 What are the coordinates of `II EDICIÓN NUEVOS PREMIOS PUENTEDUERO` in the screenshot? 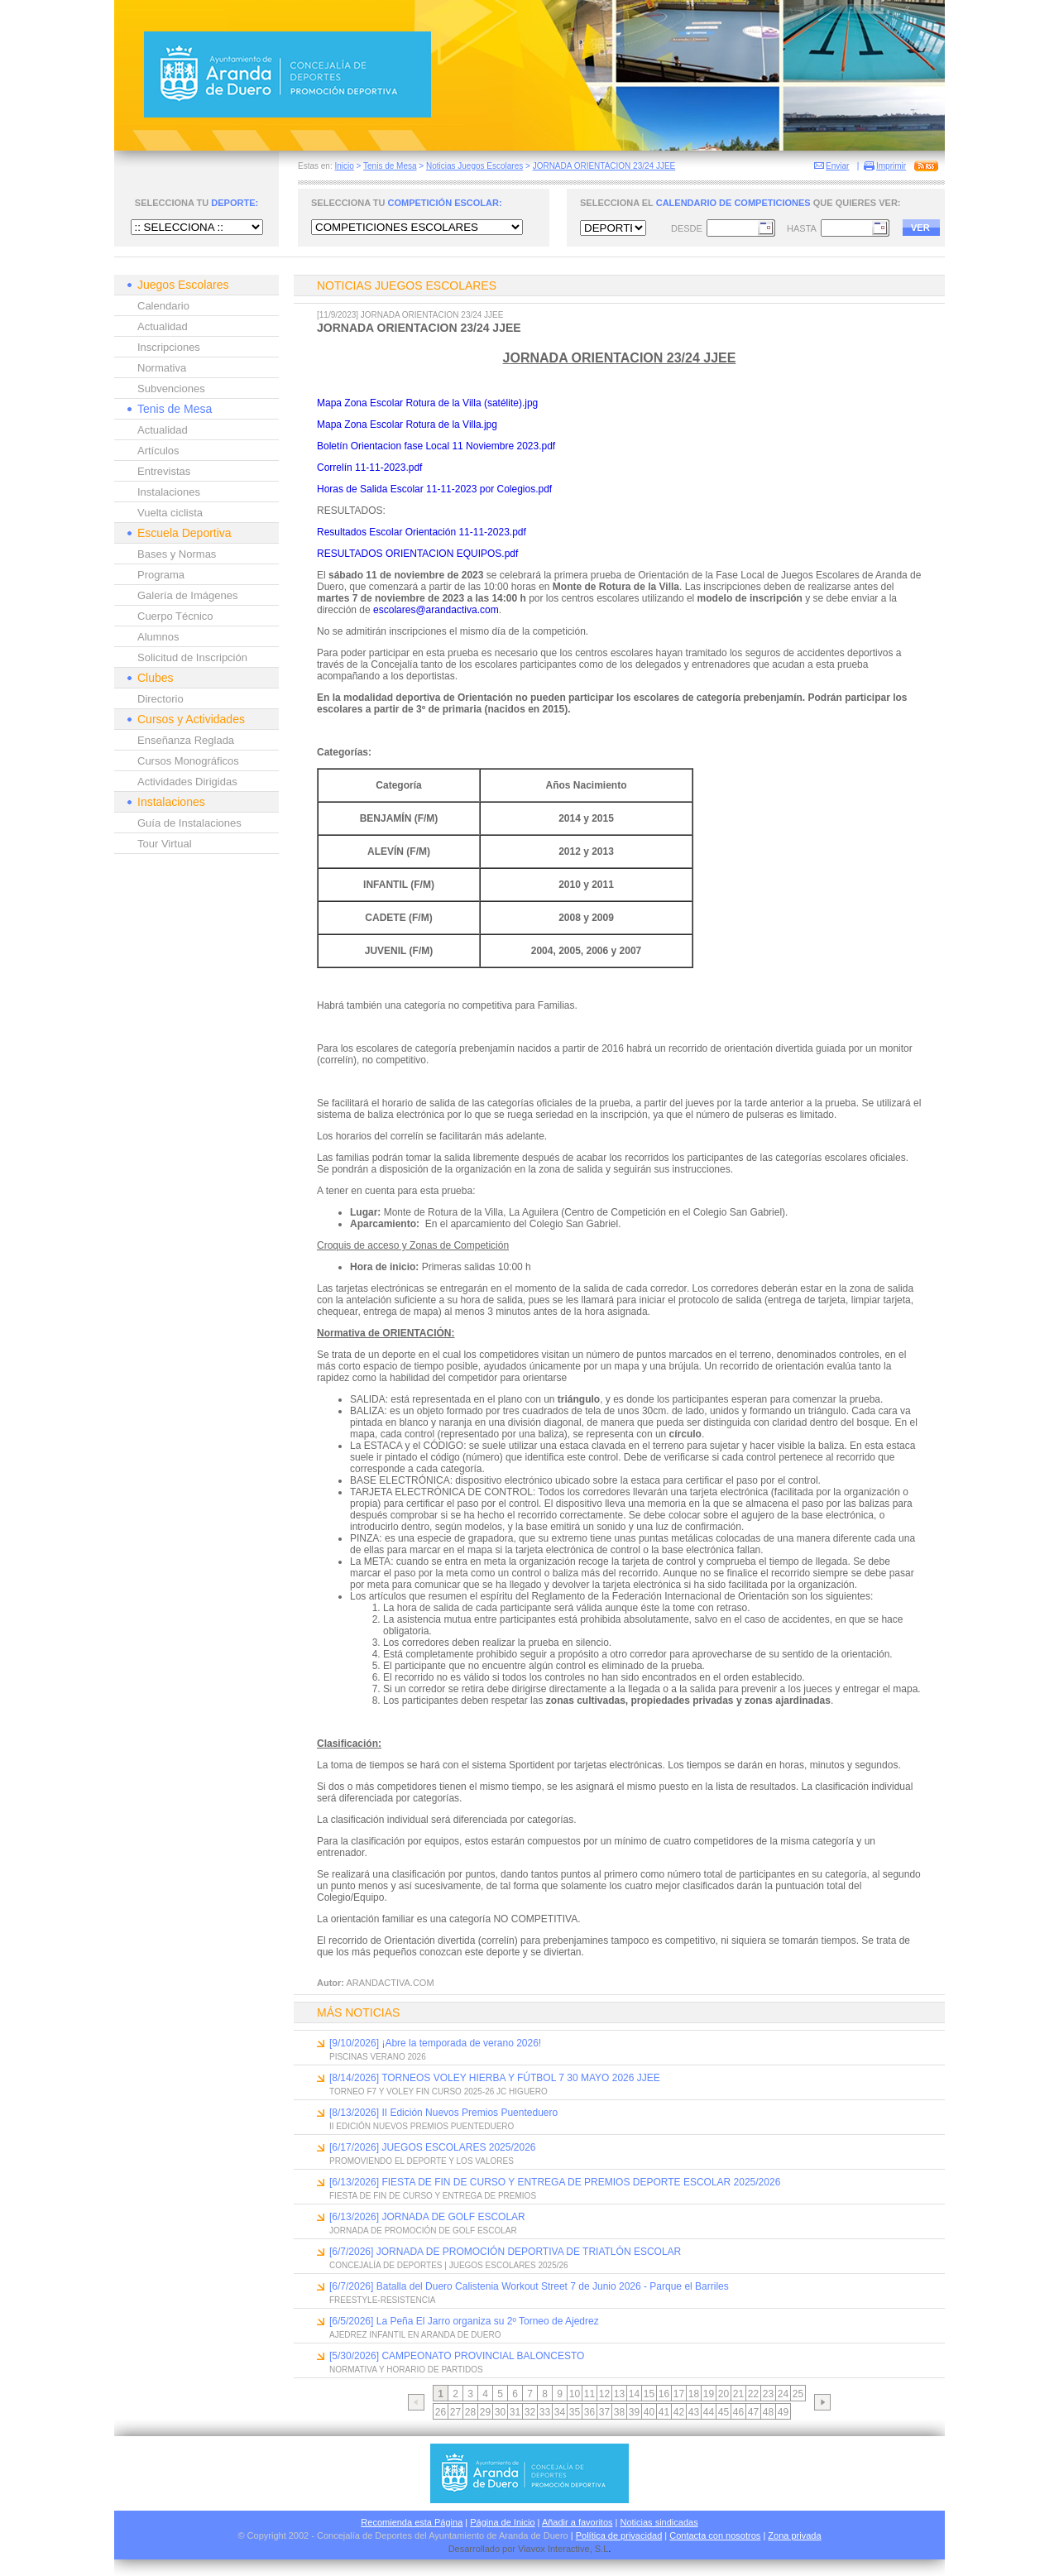 It's located at (421, 2126).